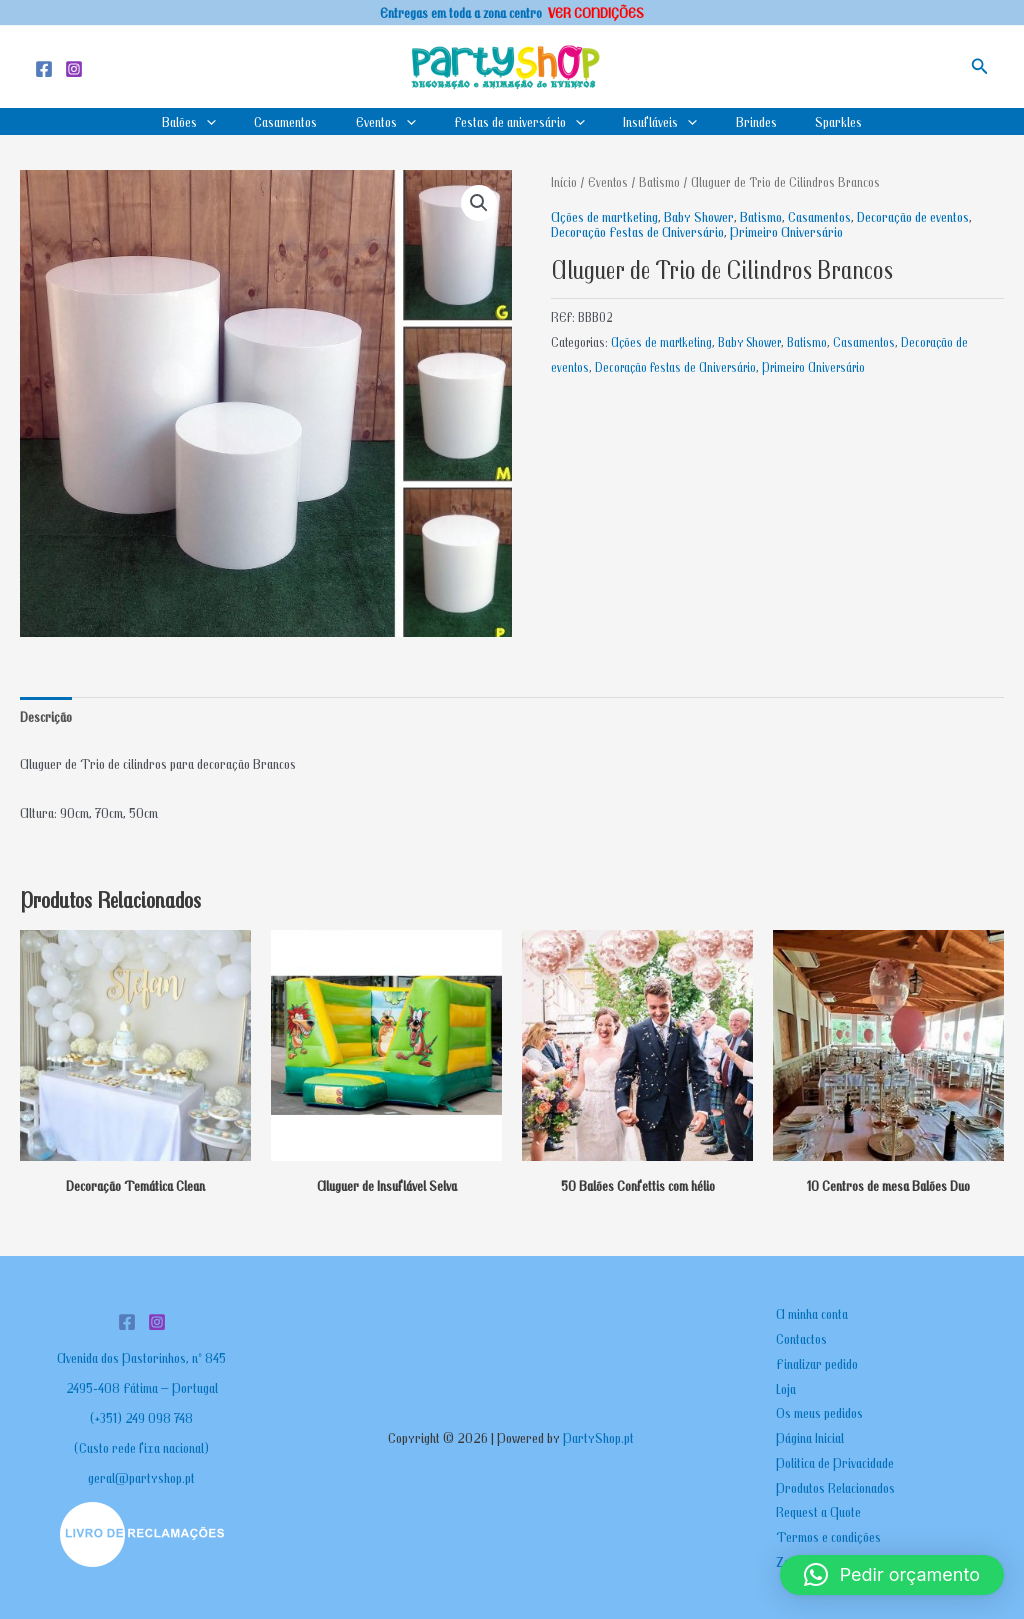 This screenshot has height=1619, width=1024. What do you see at coordinates (394, 121) in the screenshot?
I see `Eventos` at bounding box center [394, 121].